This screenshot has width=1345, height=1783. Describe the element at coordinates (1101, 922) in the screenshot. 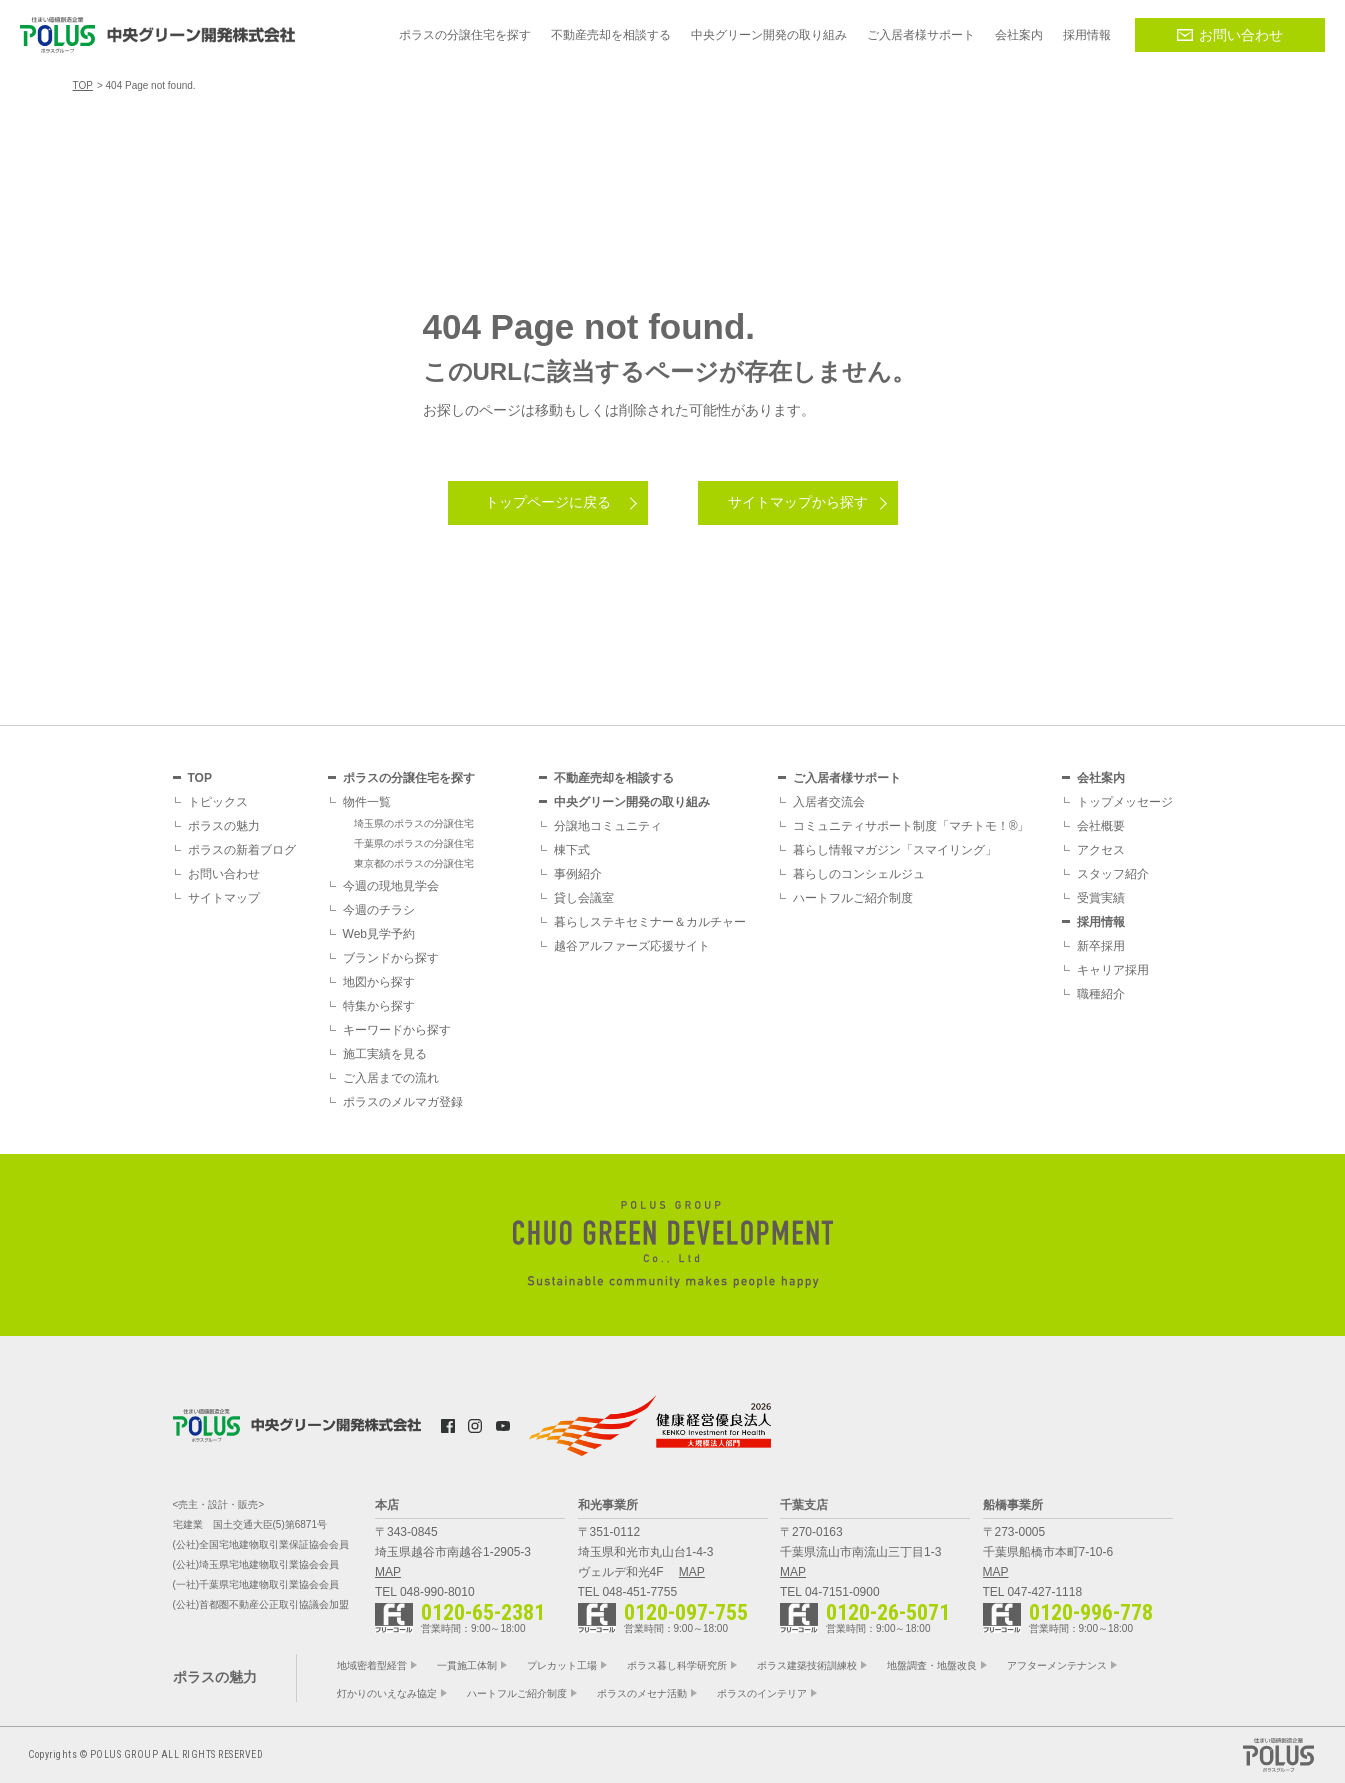

I see `採用情報` at that location.